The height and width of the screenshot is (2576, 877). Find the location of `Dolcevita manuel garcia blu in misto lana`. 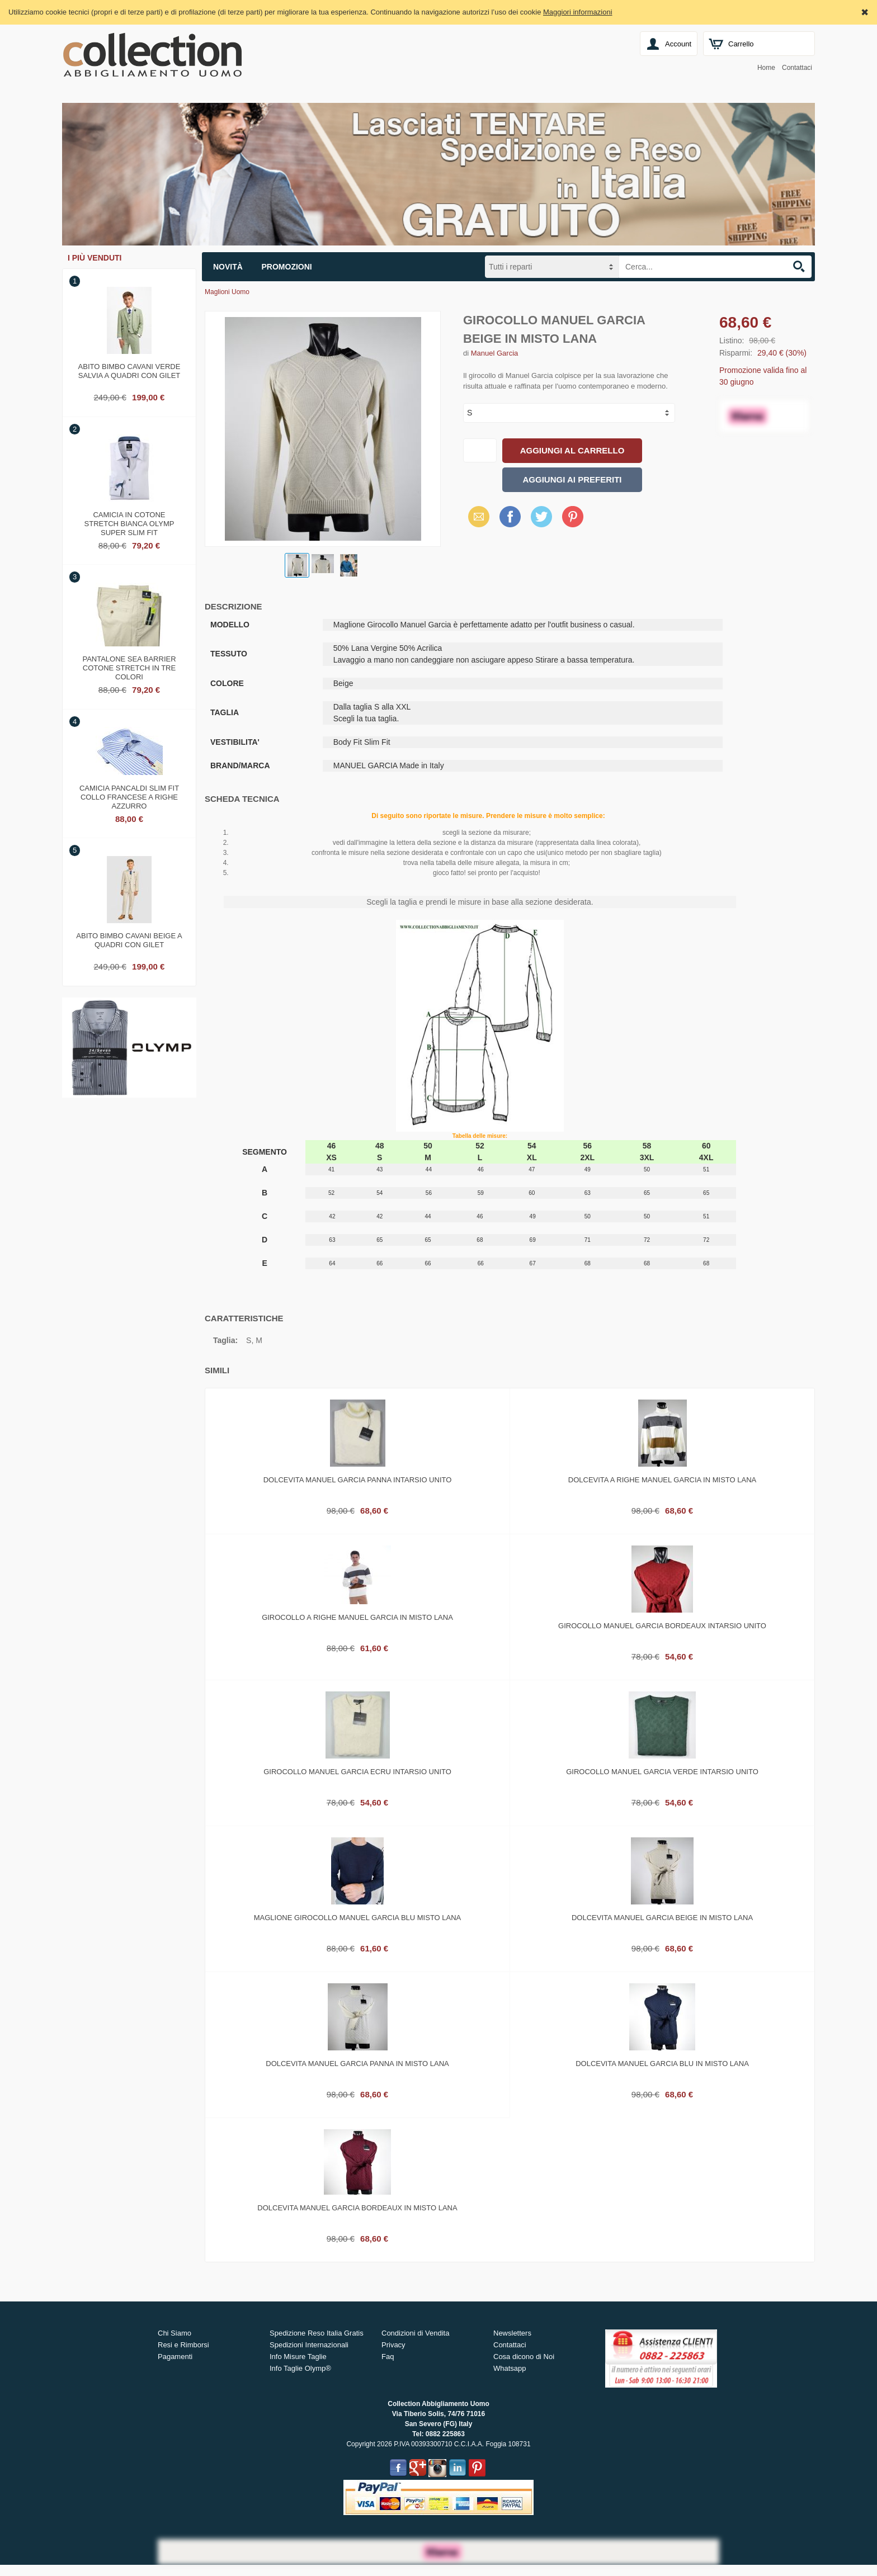

Dolcevita manuel garcia blu in misto lana is located at coordinates (662, 2063).